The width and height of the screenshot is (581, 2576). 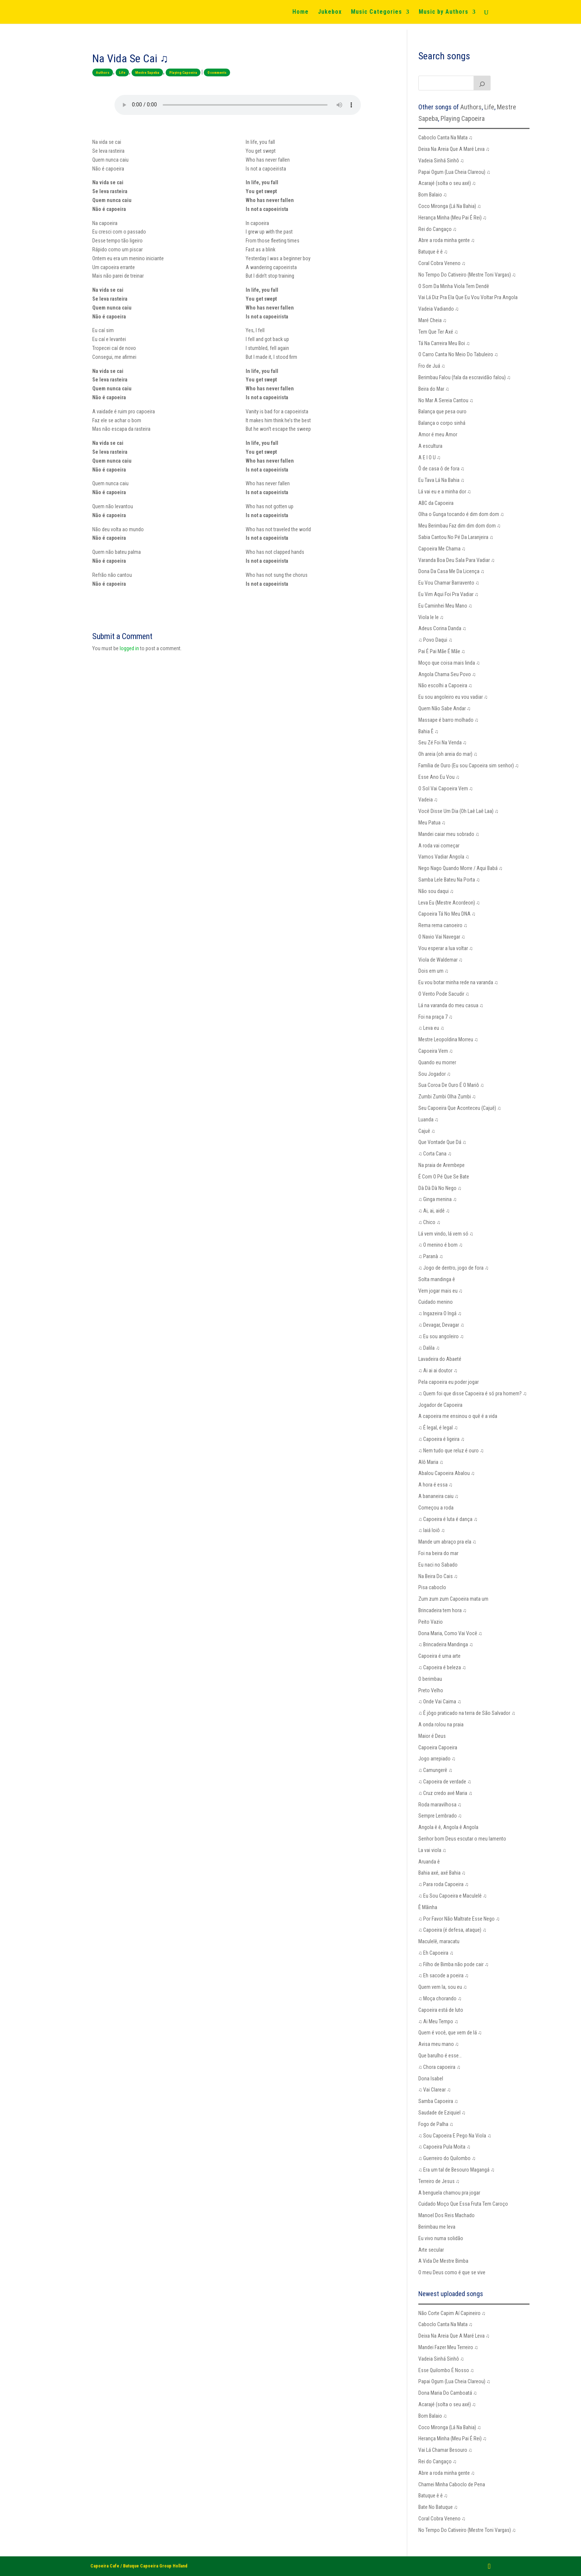 What do you see at coordinates (442, 1667) in the screenshot?
I see `♫ Capoeira é beleza ♫` at bounding box center [442, 1667].